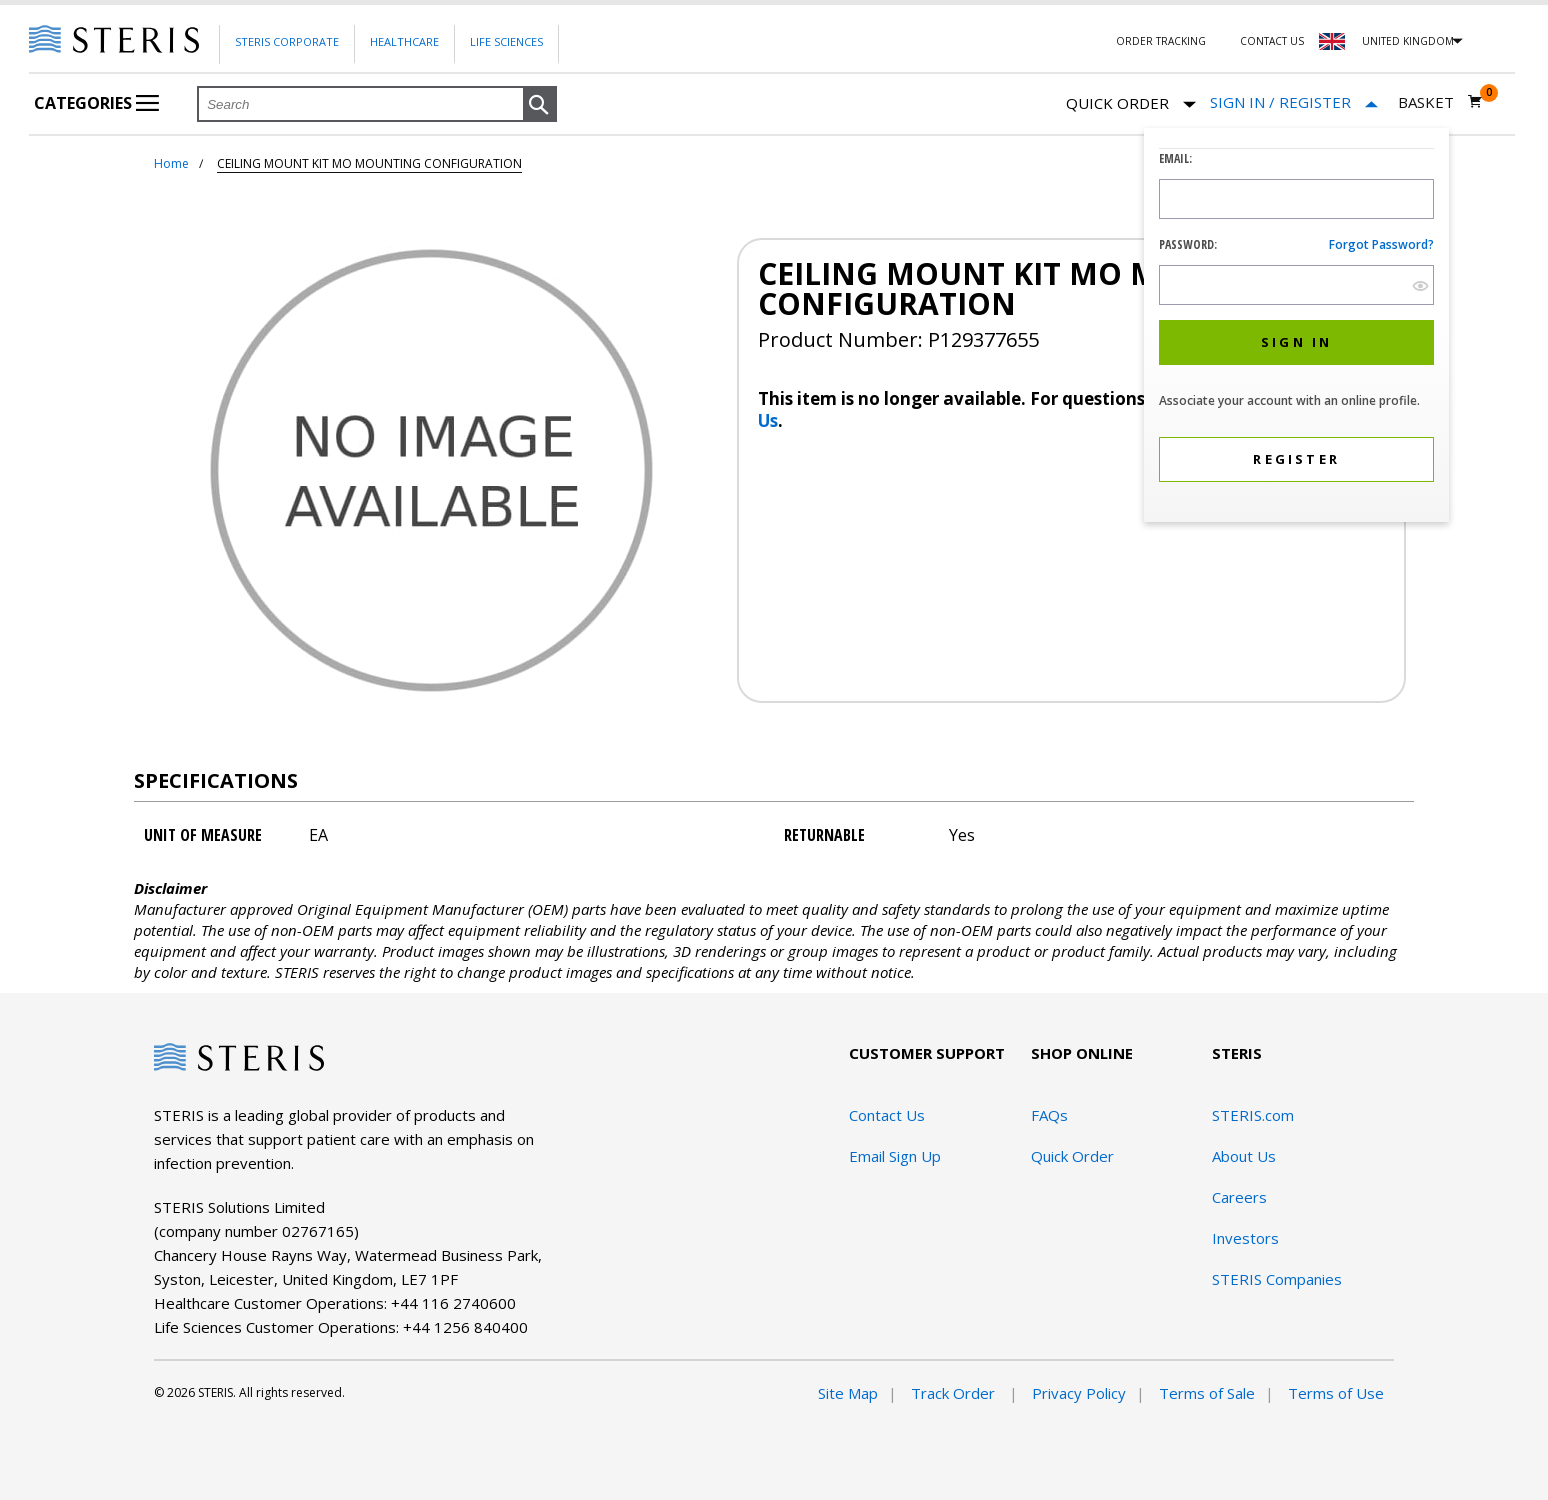  What do you see at coordinates (895, 1156) in the screenshot?
I see `Email Sign Up` at bounding box center [895, 1156].